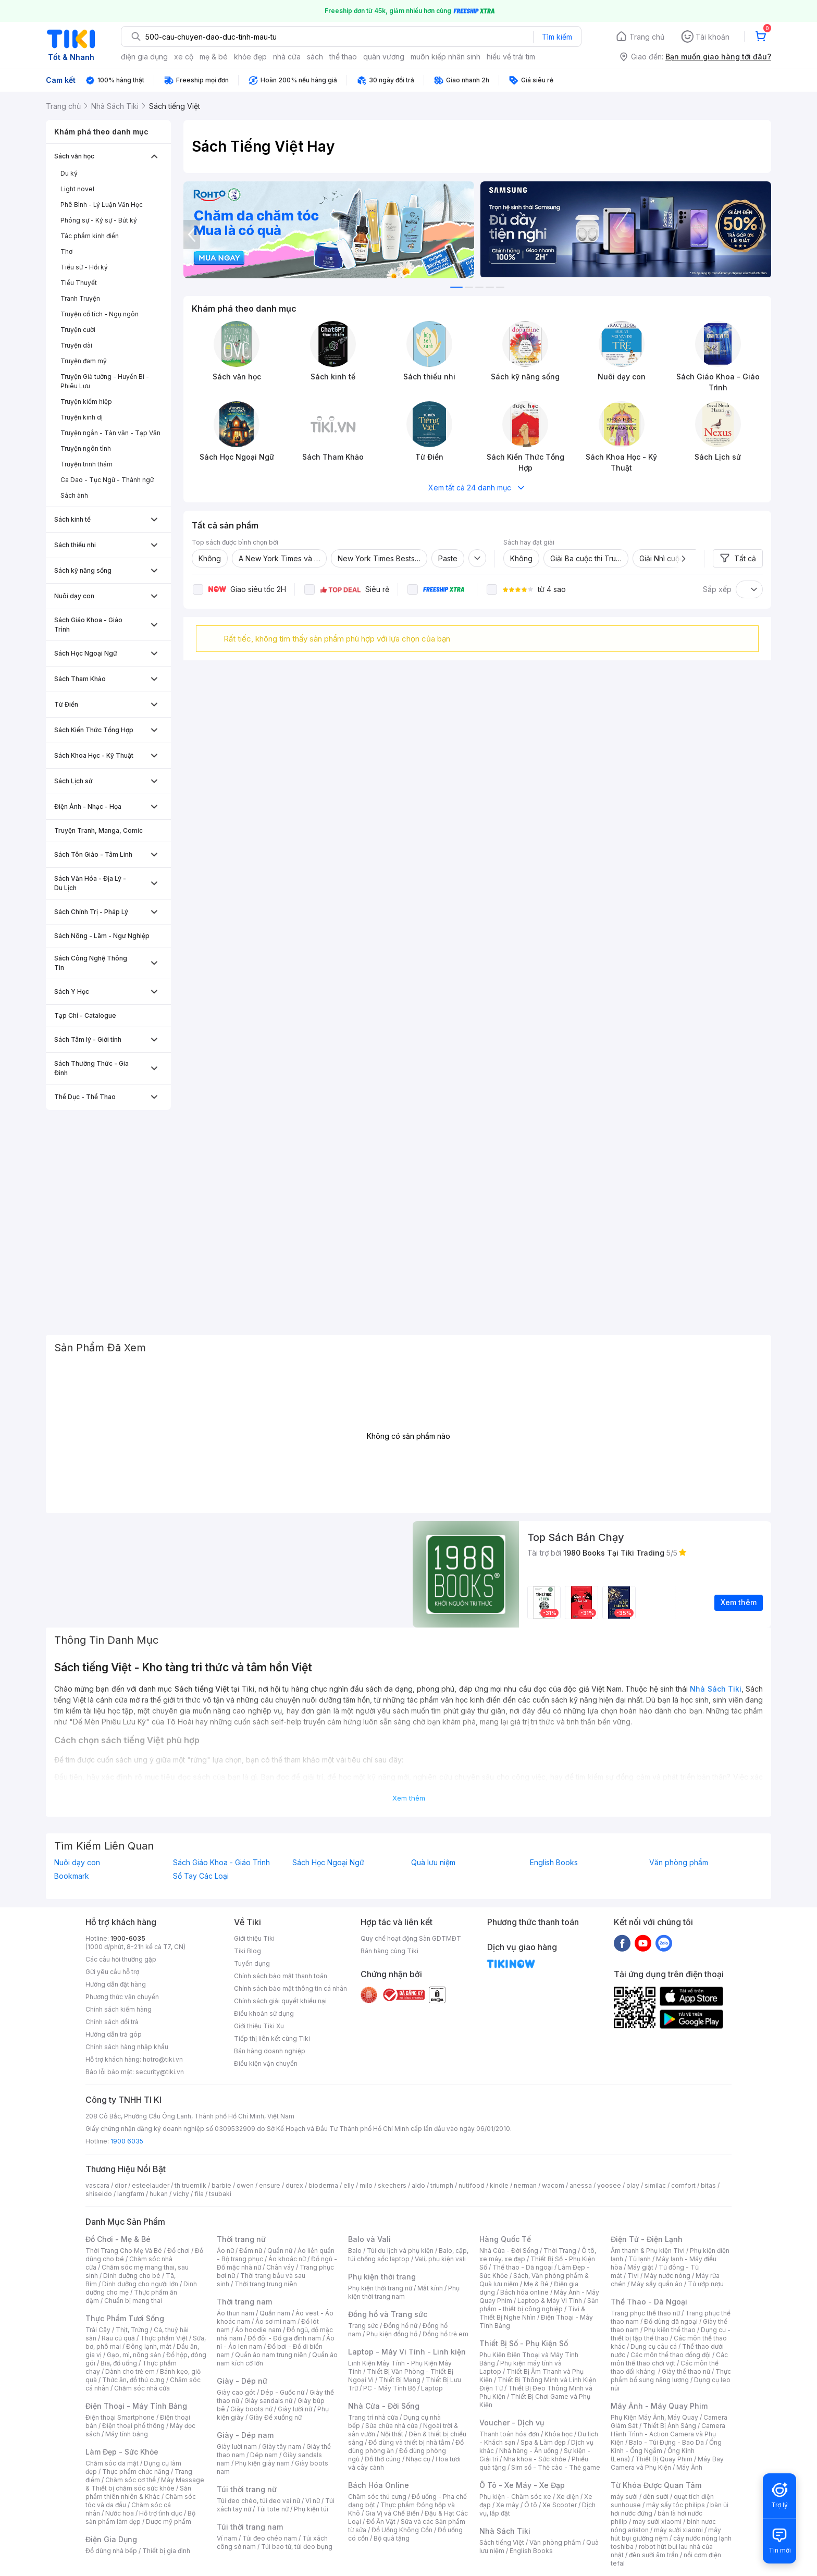 Image resolution: width=817 pixels, height=2576 pixels. Describe the element at coordinates (74, 495) in the screenshot. I see `Sách ảnh` at that location.